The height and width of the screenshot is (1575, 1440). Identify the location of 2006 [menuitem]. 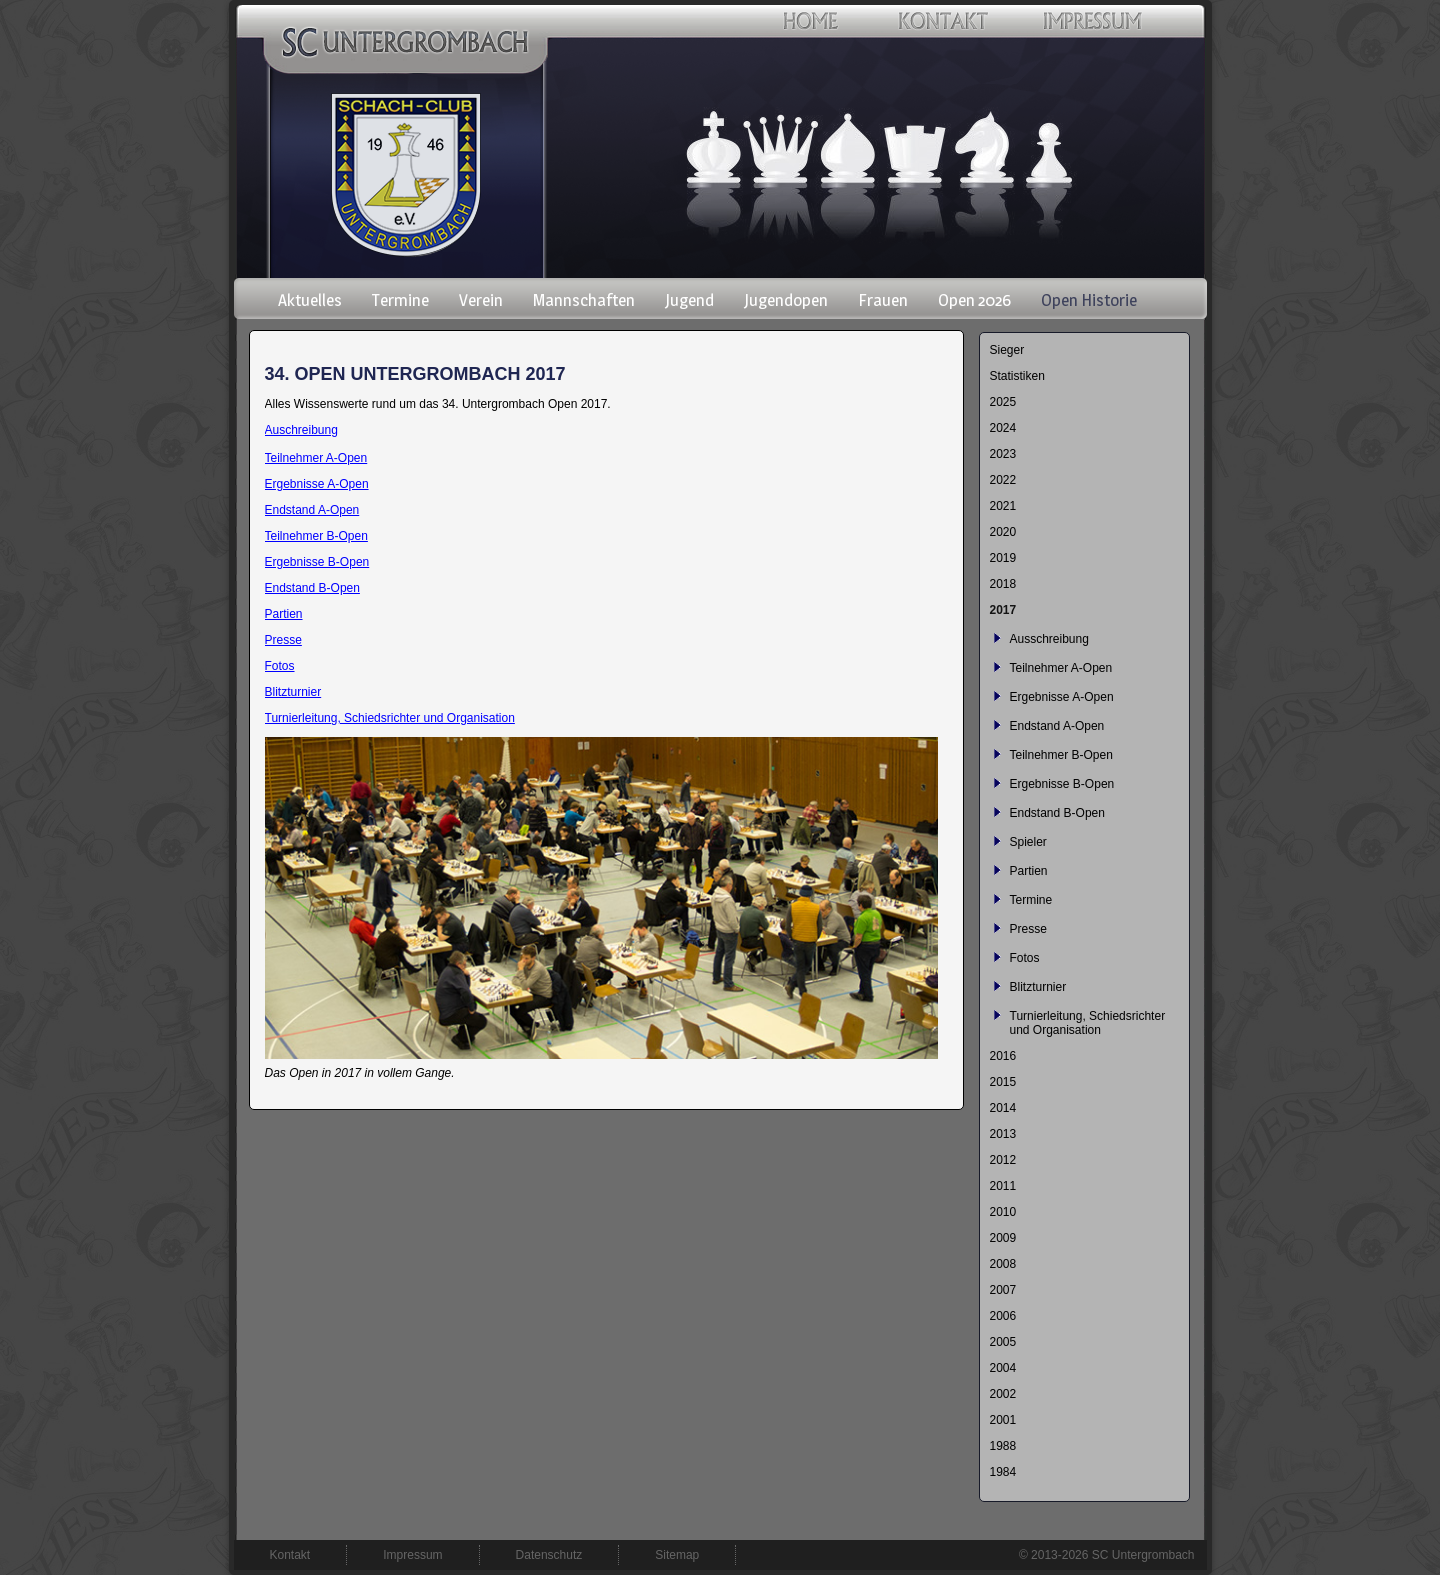
(1003, 1316).